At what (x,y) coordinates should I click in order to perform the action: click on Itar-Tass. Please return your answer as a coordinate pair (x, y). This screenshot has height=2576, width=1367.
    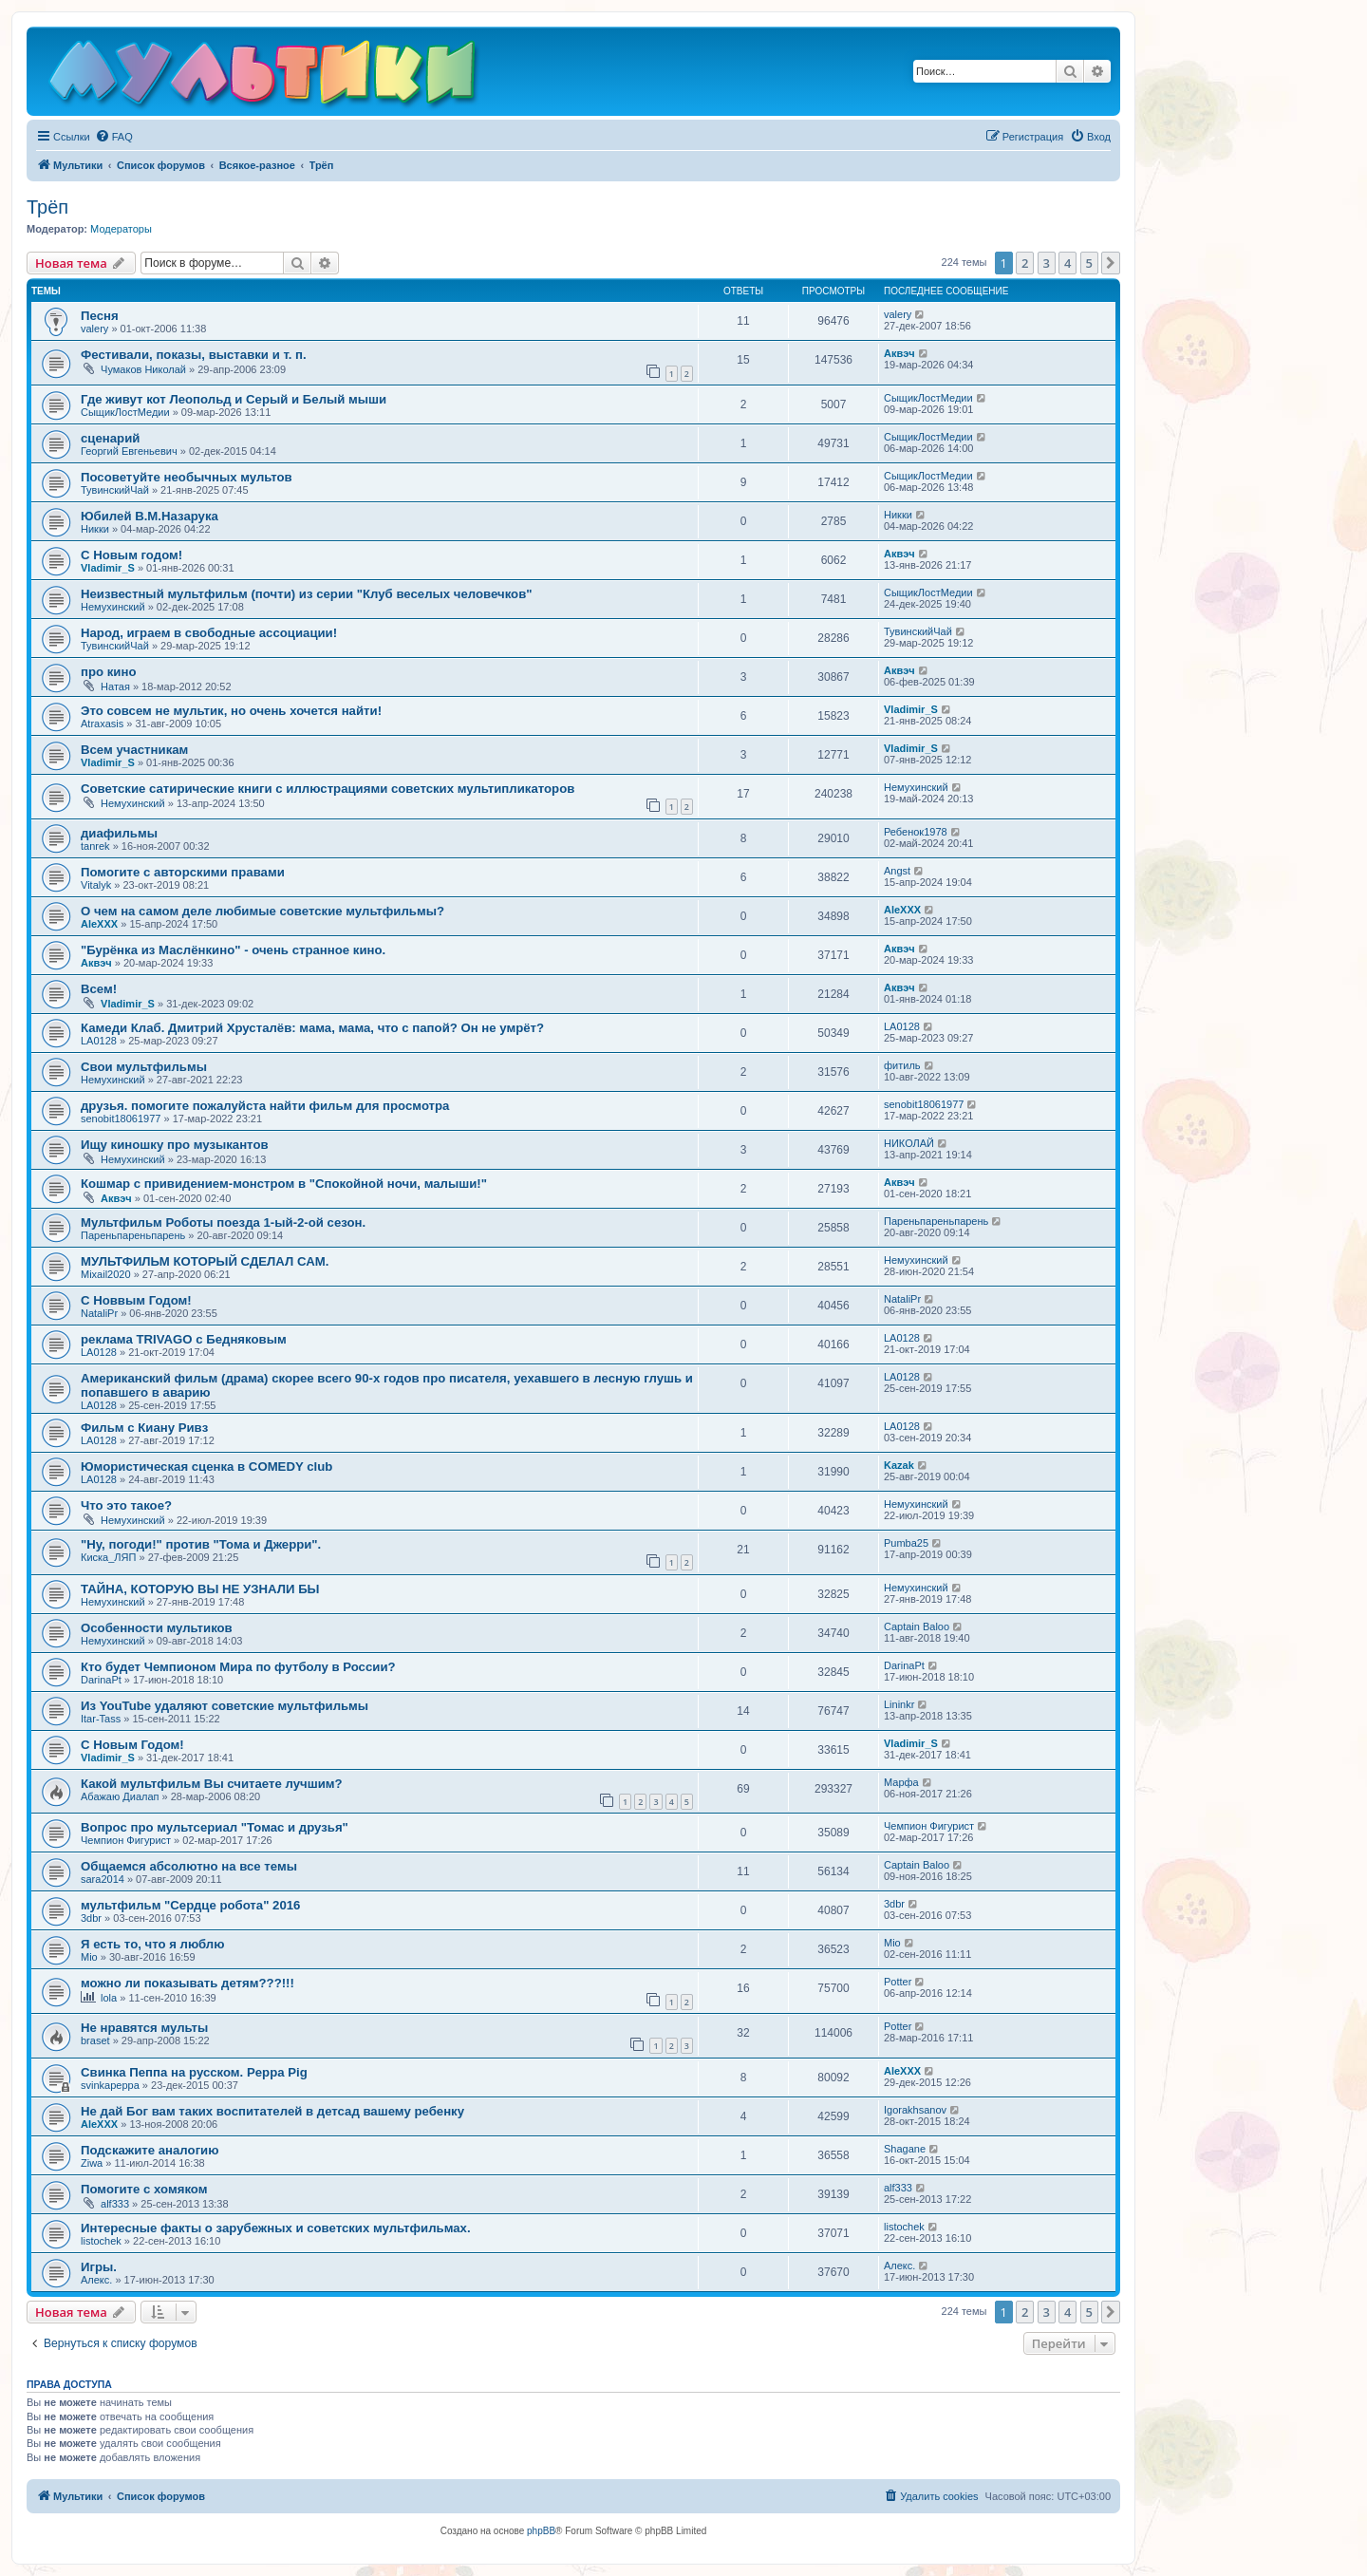
    Looking at the image, I should click on (101, 1718).